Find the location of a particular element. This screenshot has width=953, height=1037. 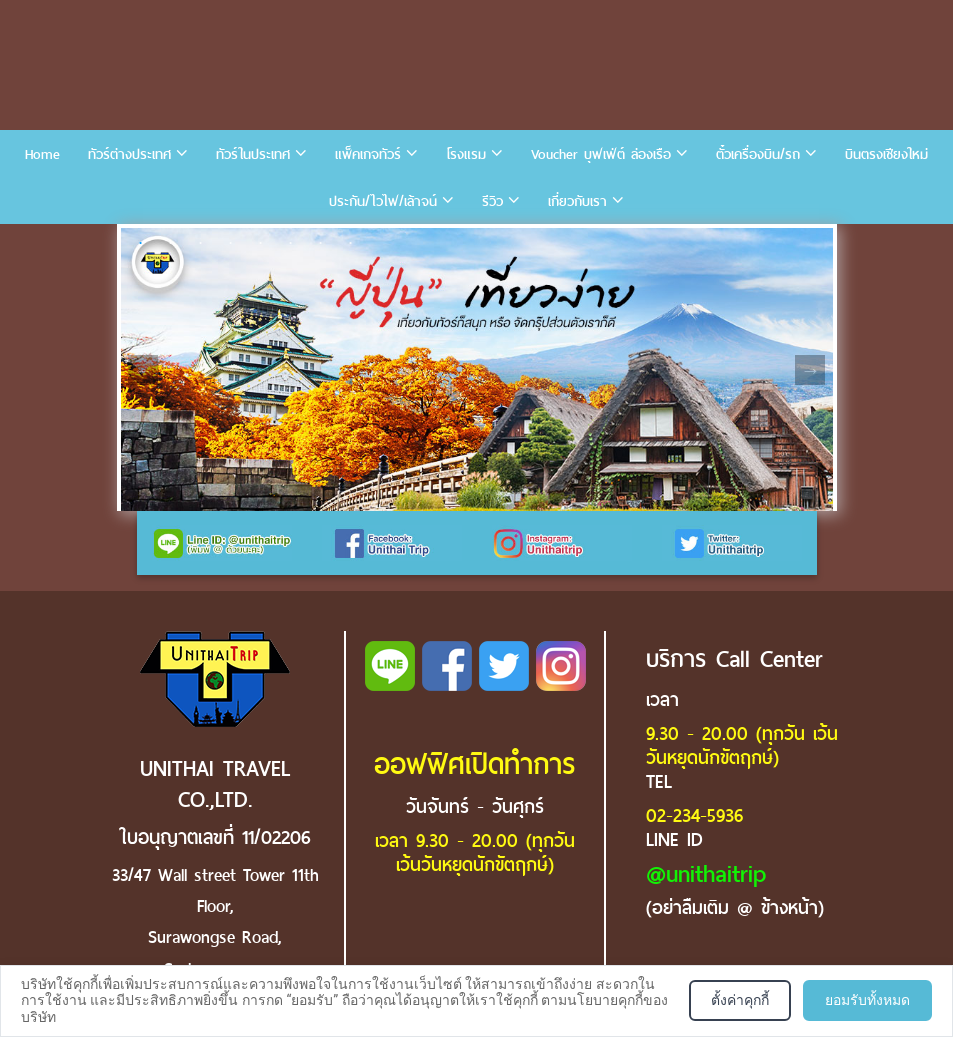

เกี่ยวกับเรา is located at coordinates (577, 201).